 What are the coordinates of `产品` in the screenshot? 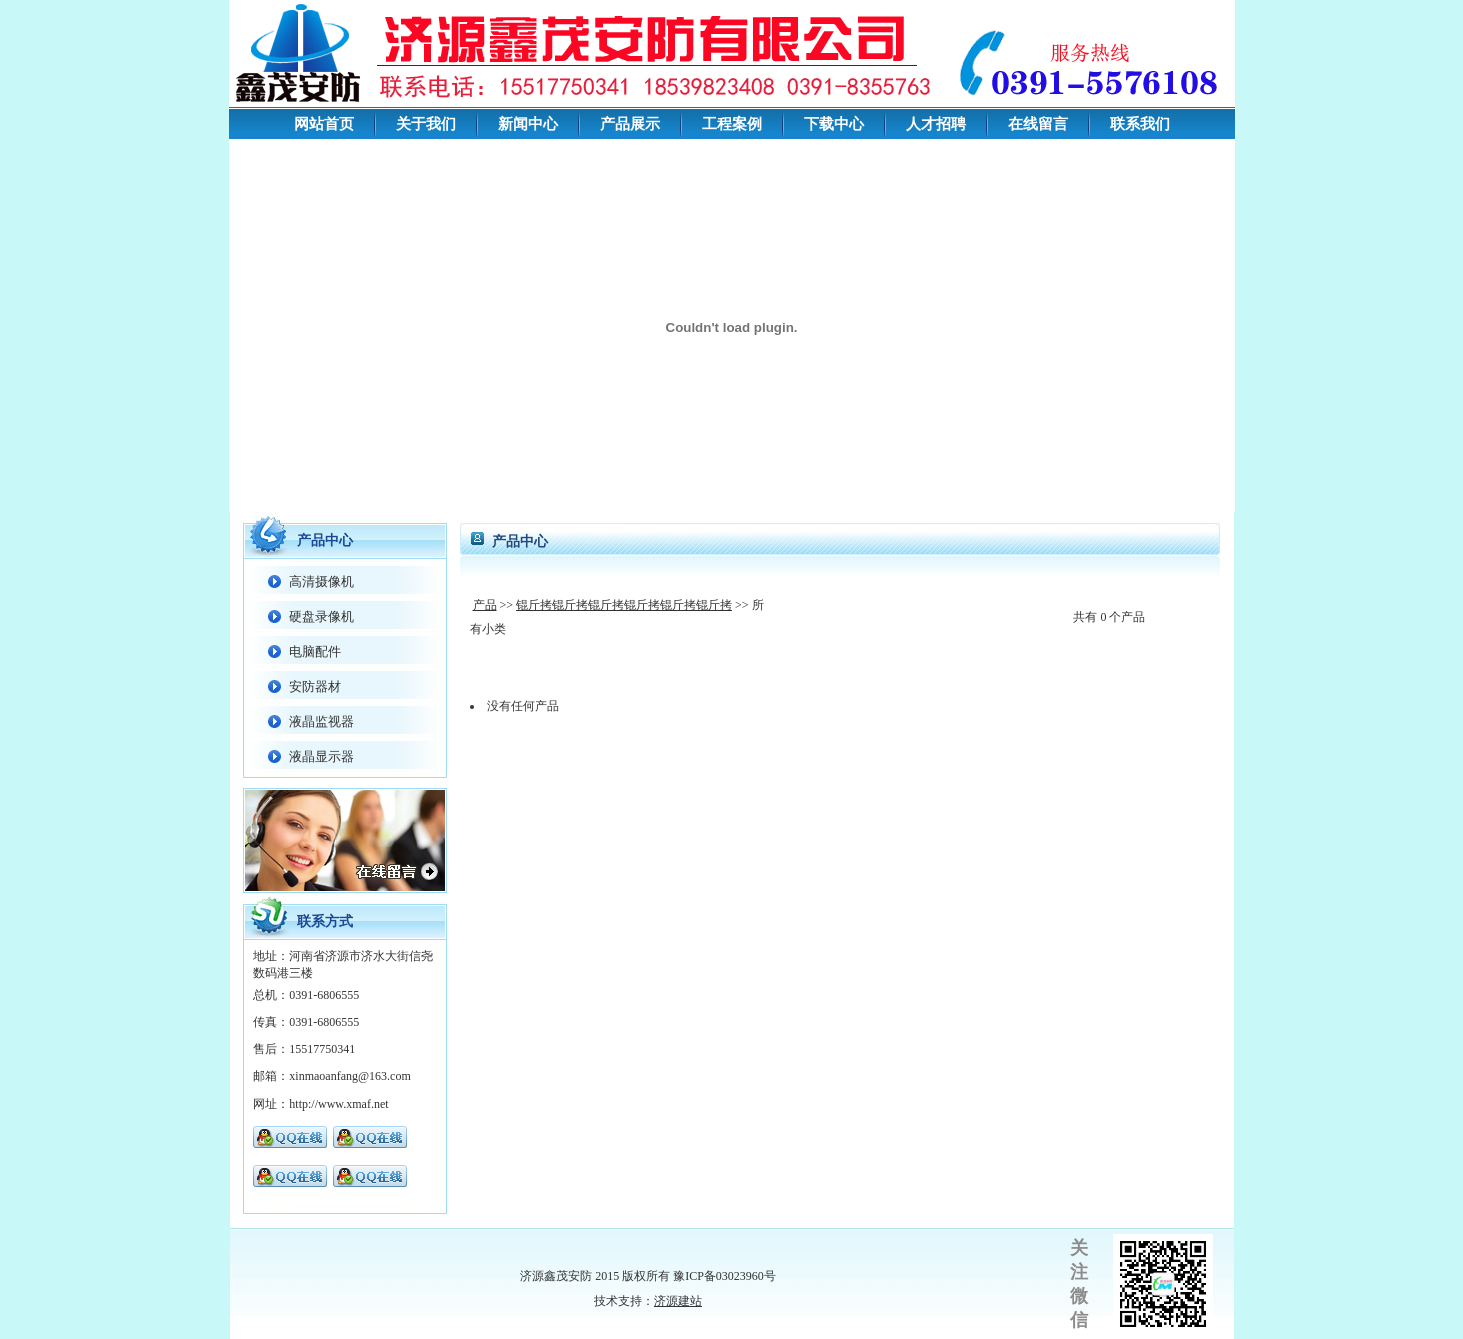 It's located at (485, 605).